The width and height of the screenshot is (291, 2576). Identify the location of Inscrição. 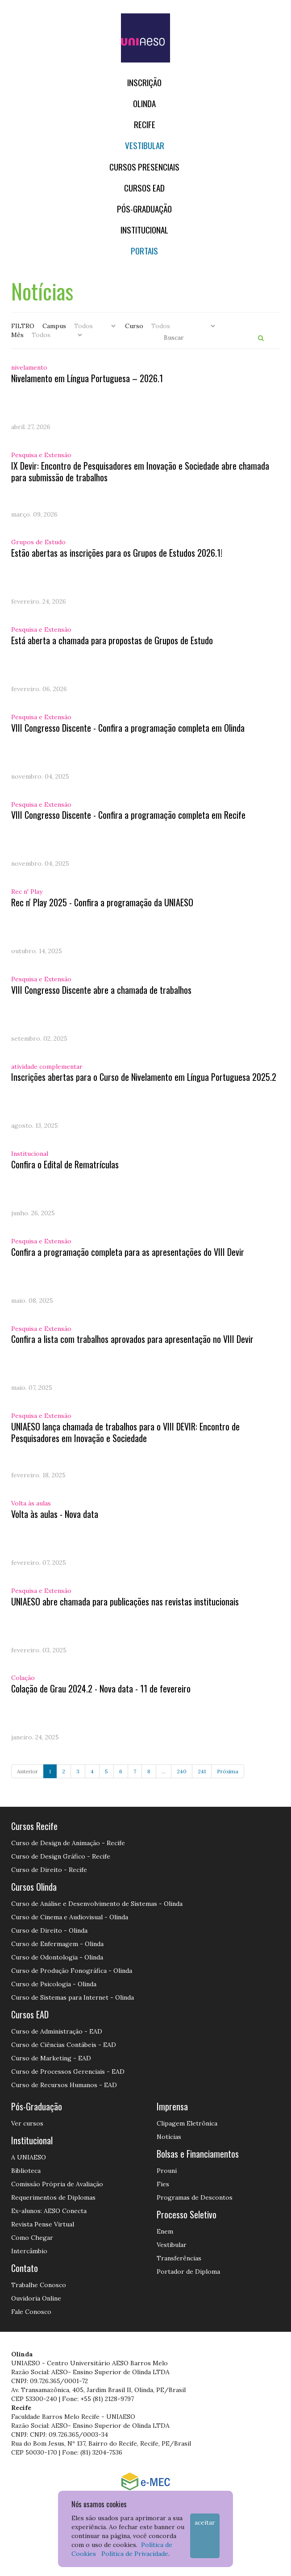
(144, 82).